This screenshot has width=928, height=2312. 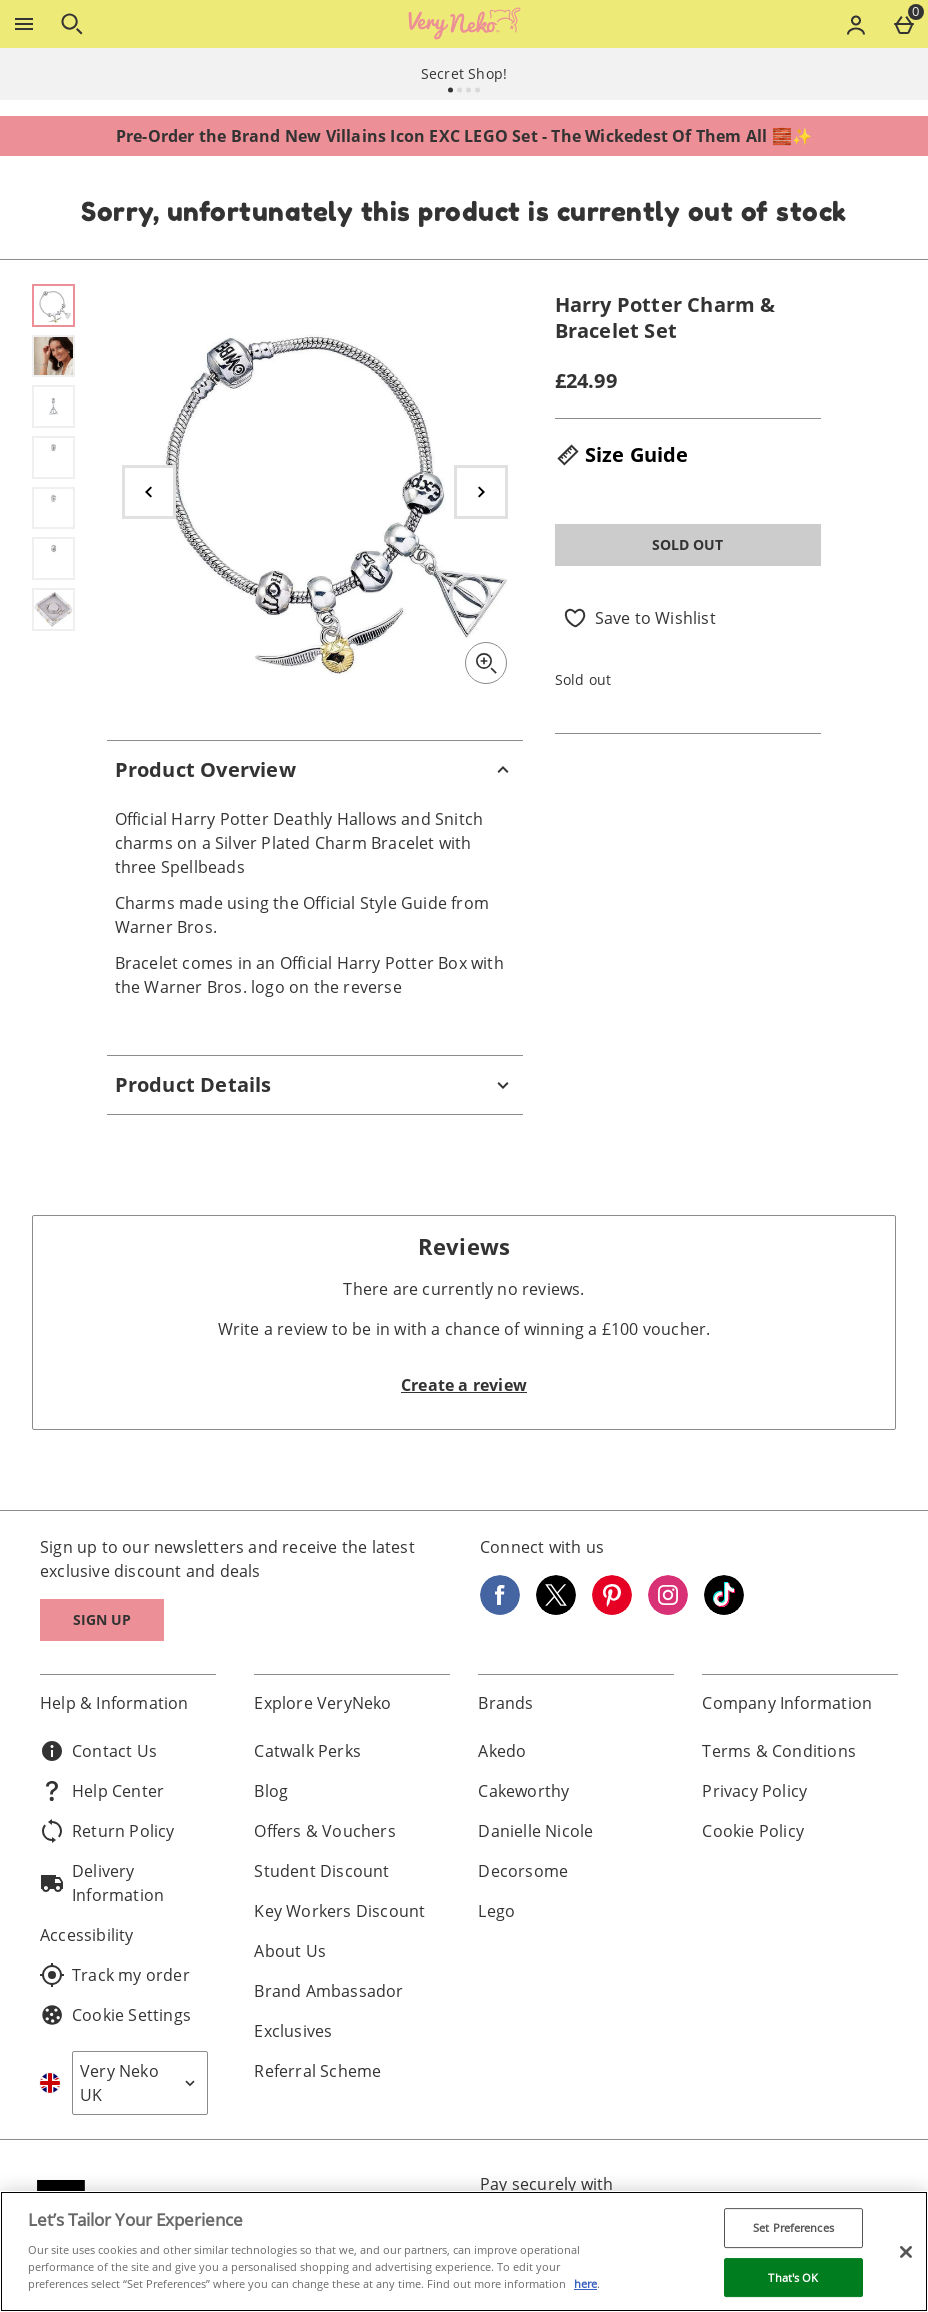 What do you see at coordinates (753, 1831) in the screenshot?
I see `Cookie Policy` at bounding box center [753, 1831].